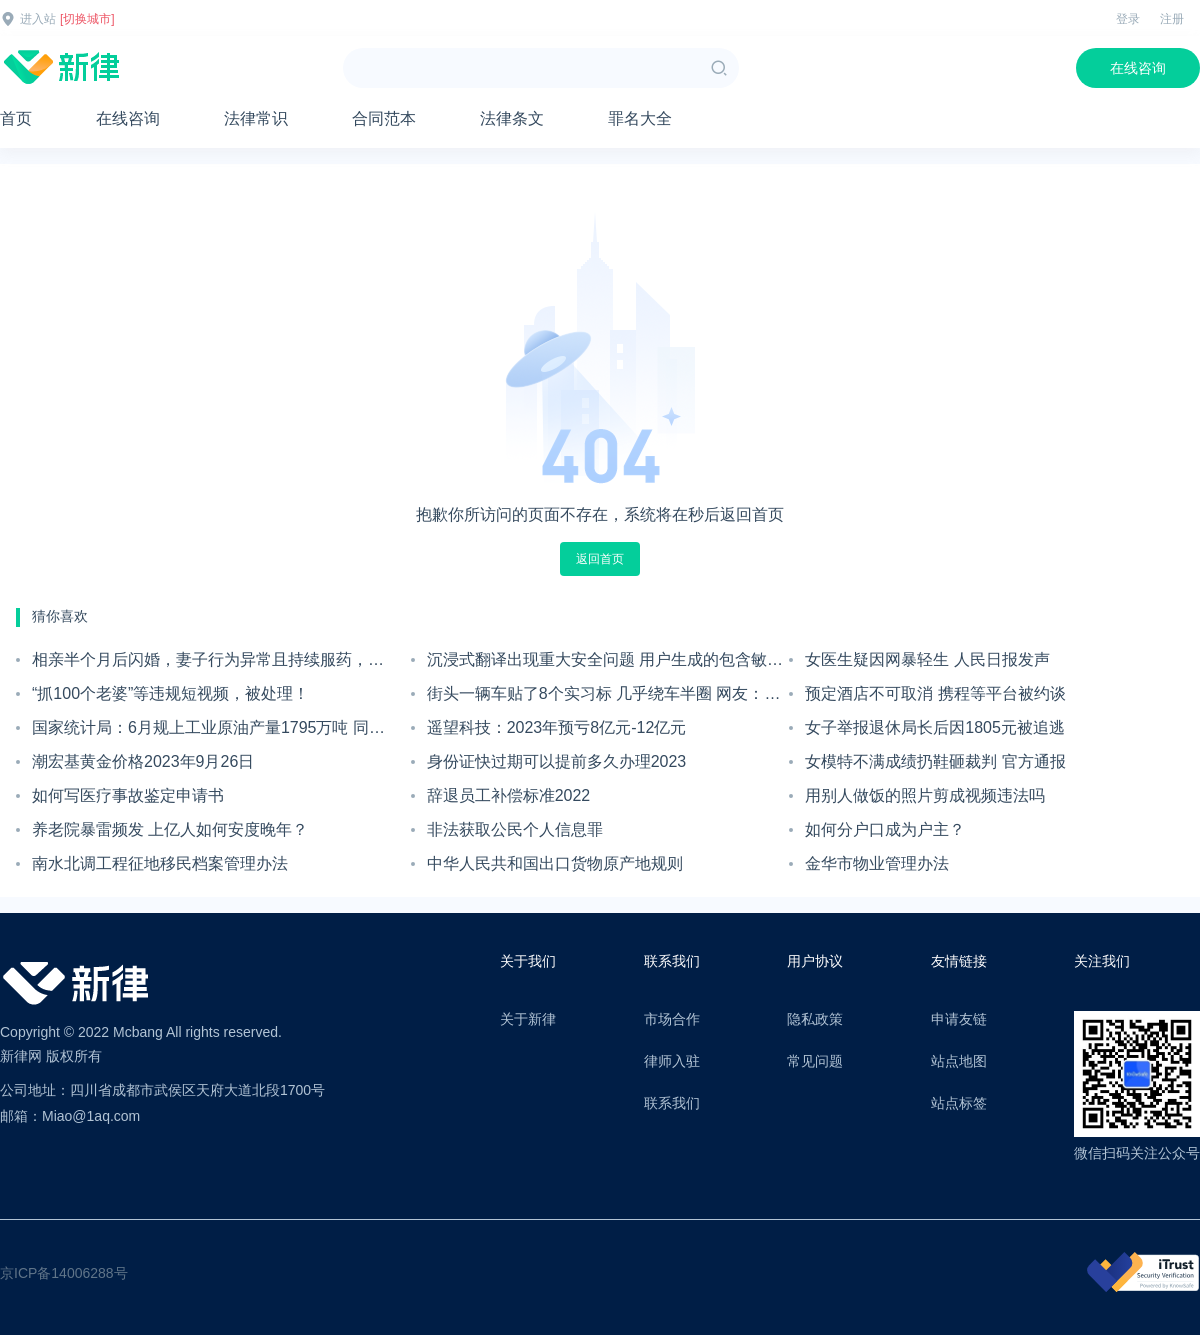 The height and width of the screenshot is (1335, 1200). Describe the element at coordinates (605, 664) in the screenshot. I see `沉浸式翻译出现重大安全问题 用户生成的包含敏感数据的快照泄露在网上` at that location.